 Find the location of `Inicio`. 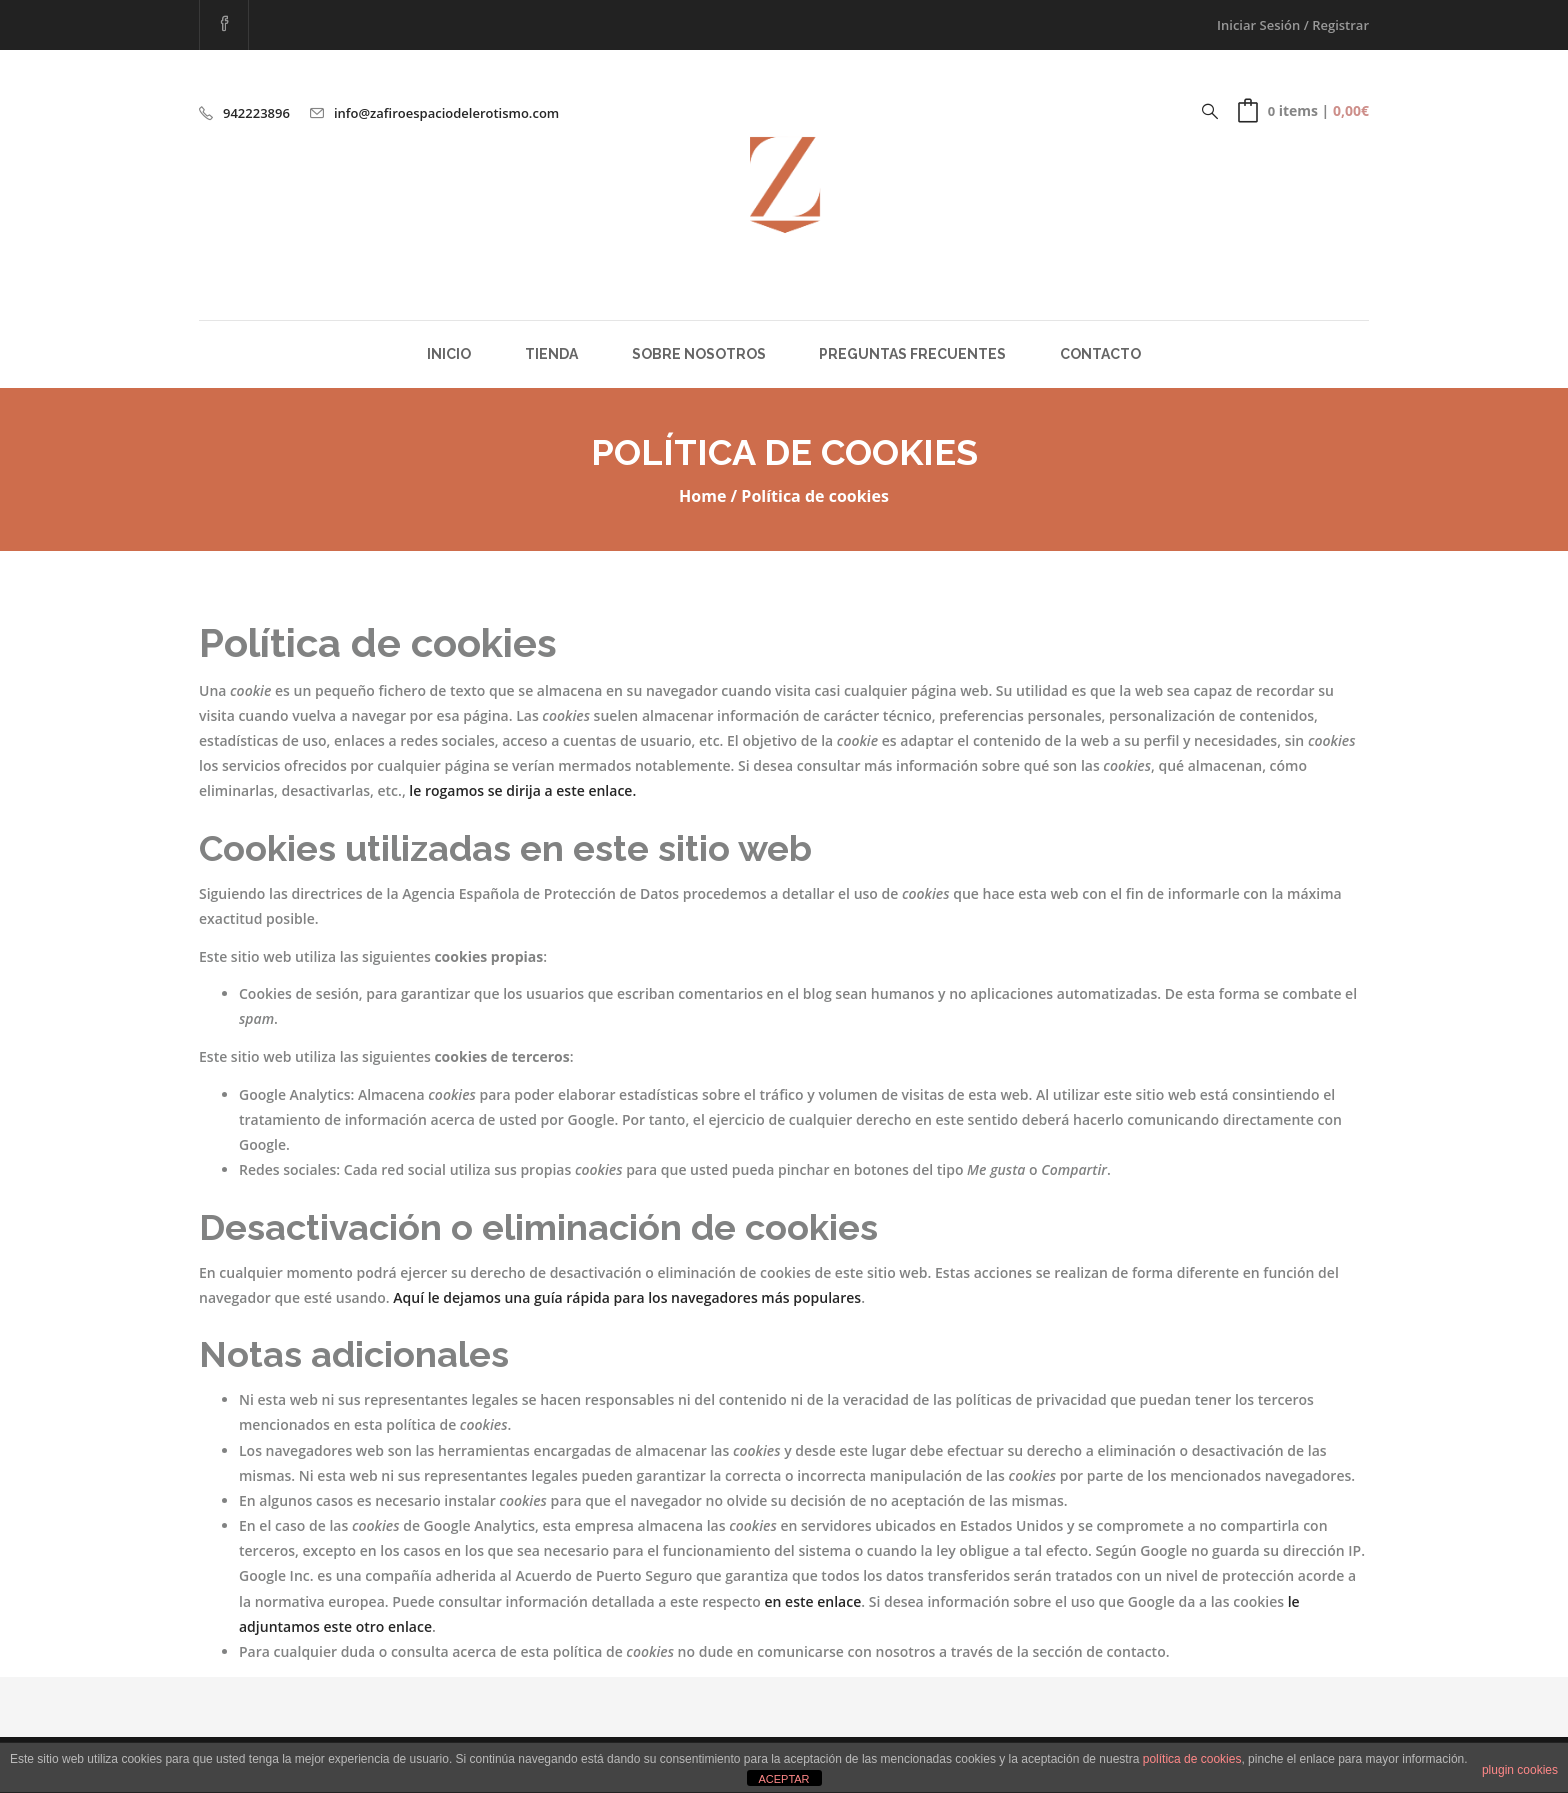

Inicio is located at coordinates (449, 354).